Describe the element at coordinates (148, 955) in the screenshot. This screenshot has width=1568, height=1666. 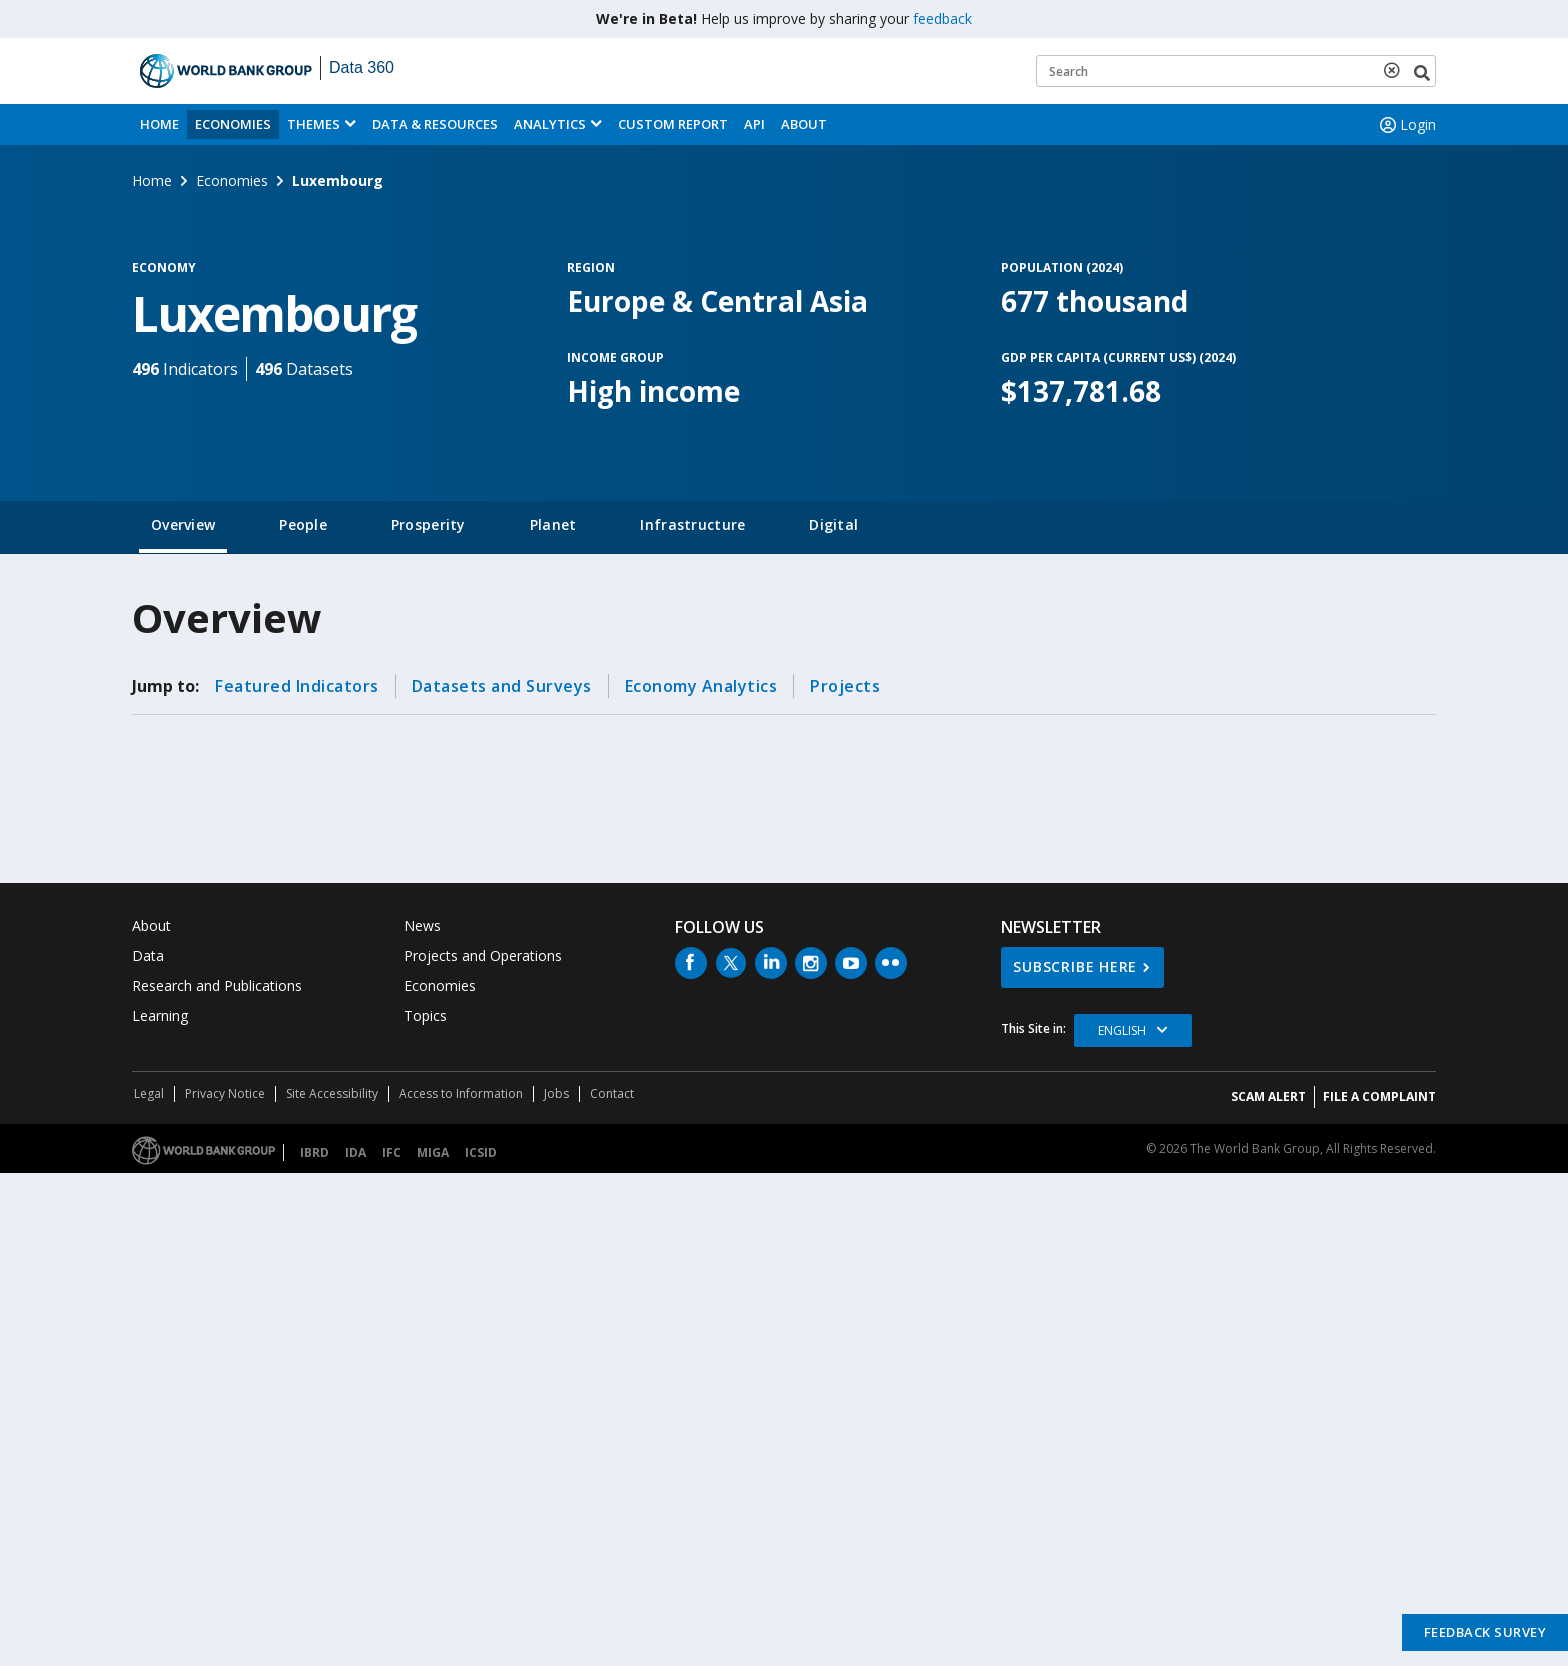
I see `Data` at that location.